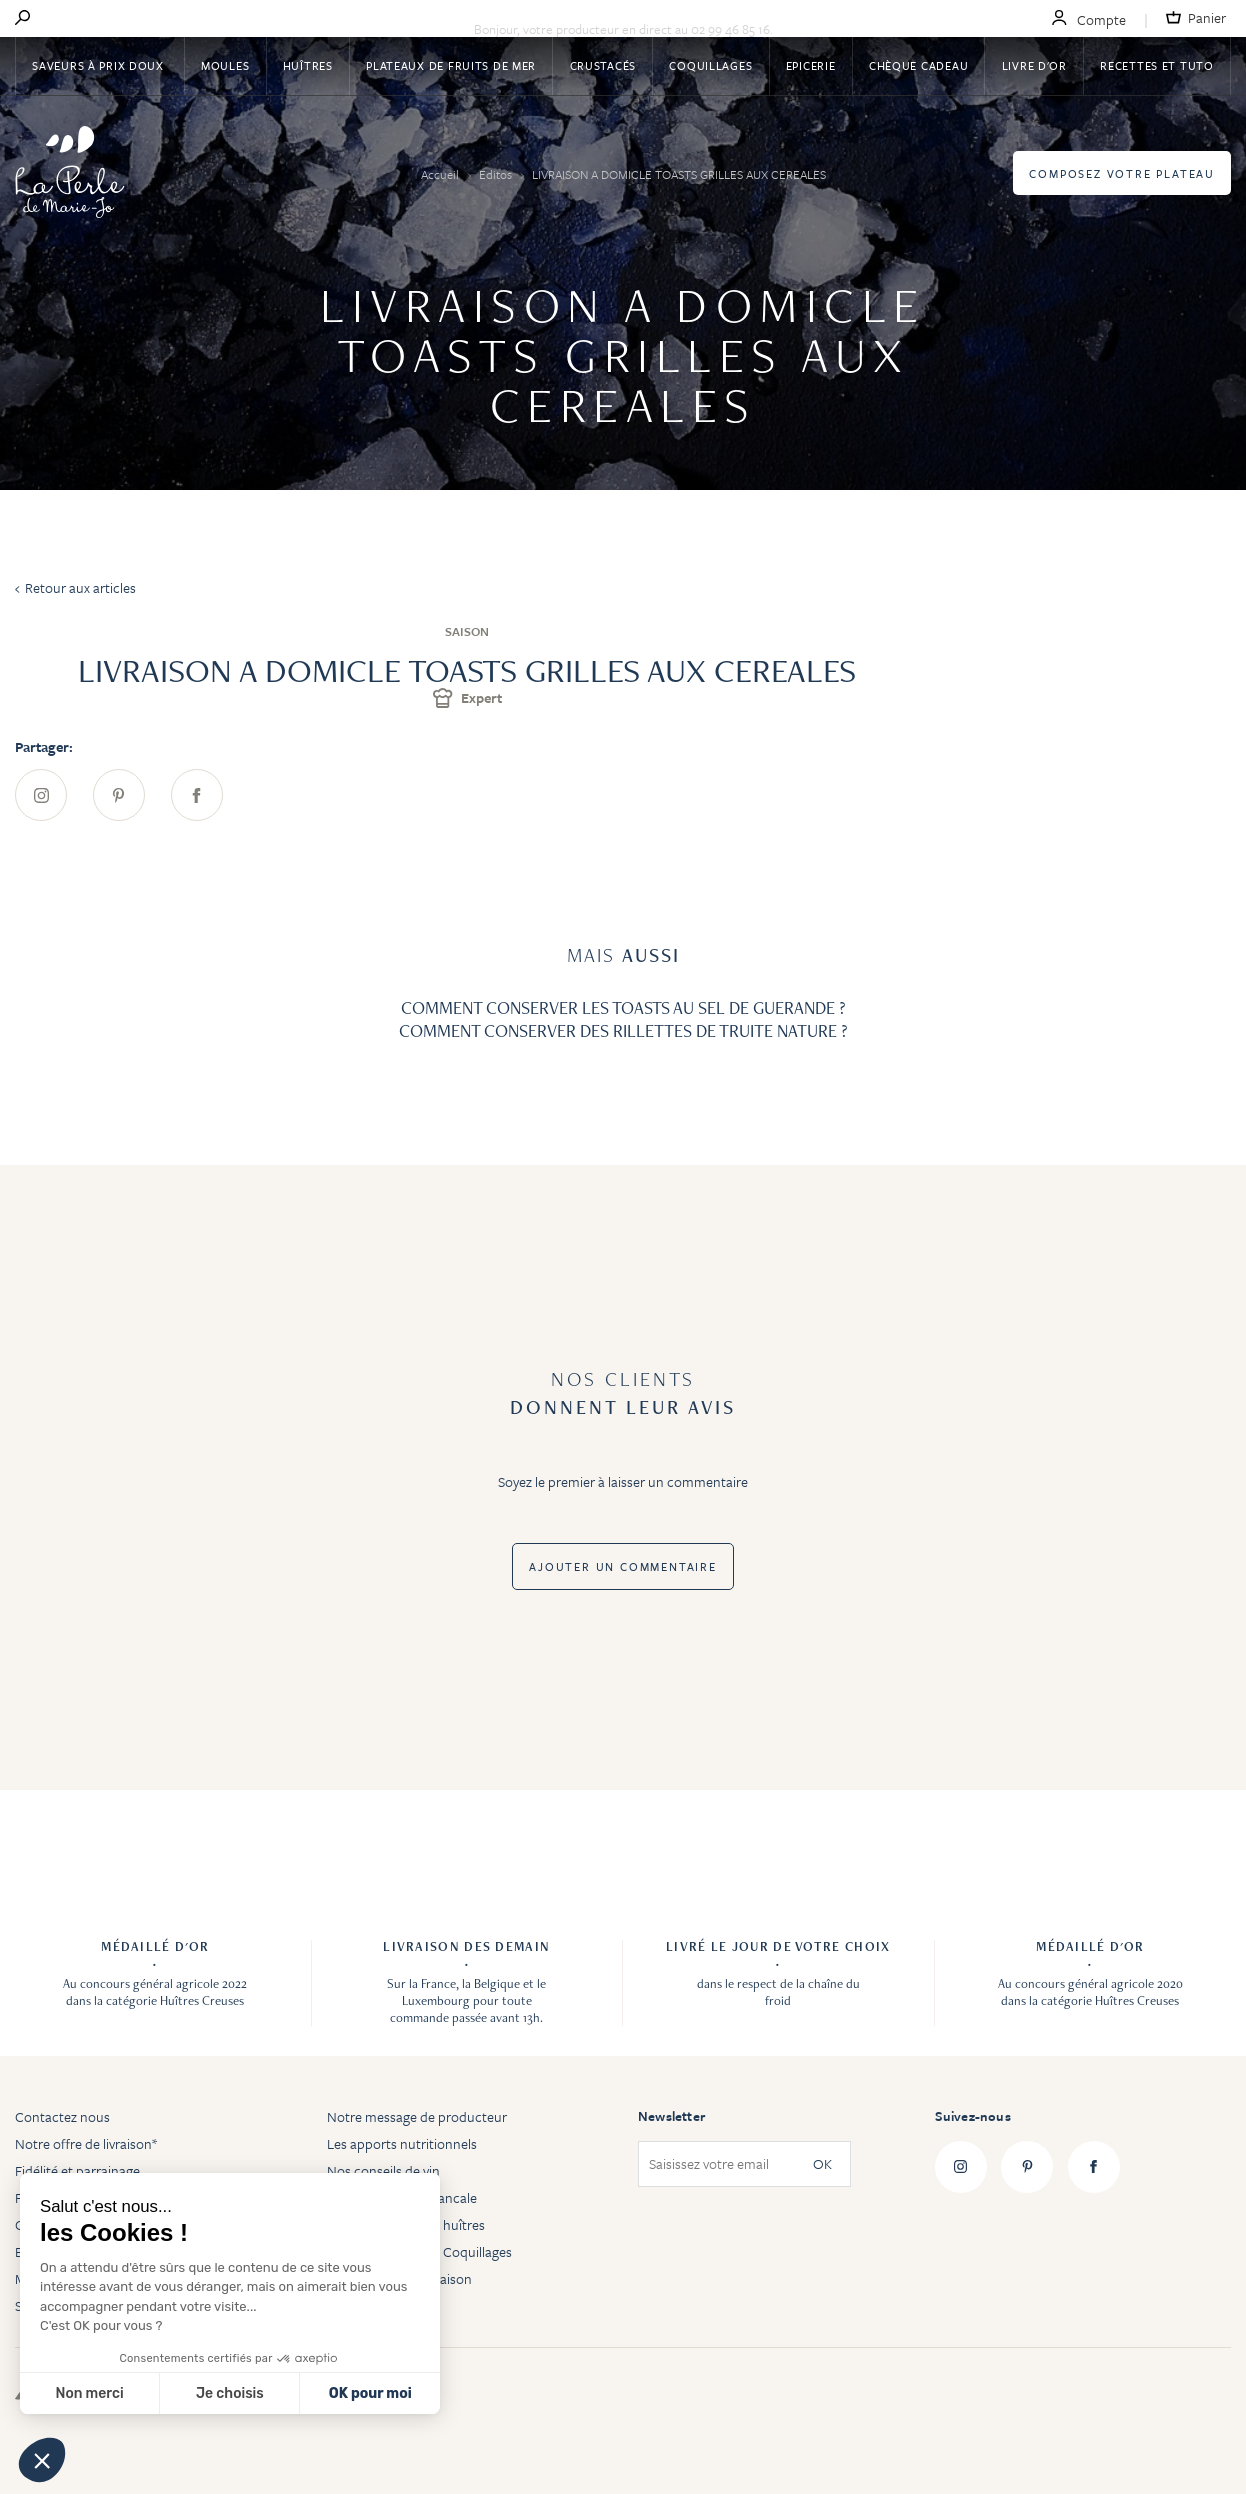 Image resolution: width=1246 pixels, height=2494 pixels. What do you see at coordinates (710, 65) in the screenshot?
I see `Coquillages` at bounding box center [710, 65].